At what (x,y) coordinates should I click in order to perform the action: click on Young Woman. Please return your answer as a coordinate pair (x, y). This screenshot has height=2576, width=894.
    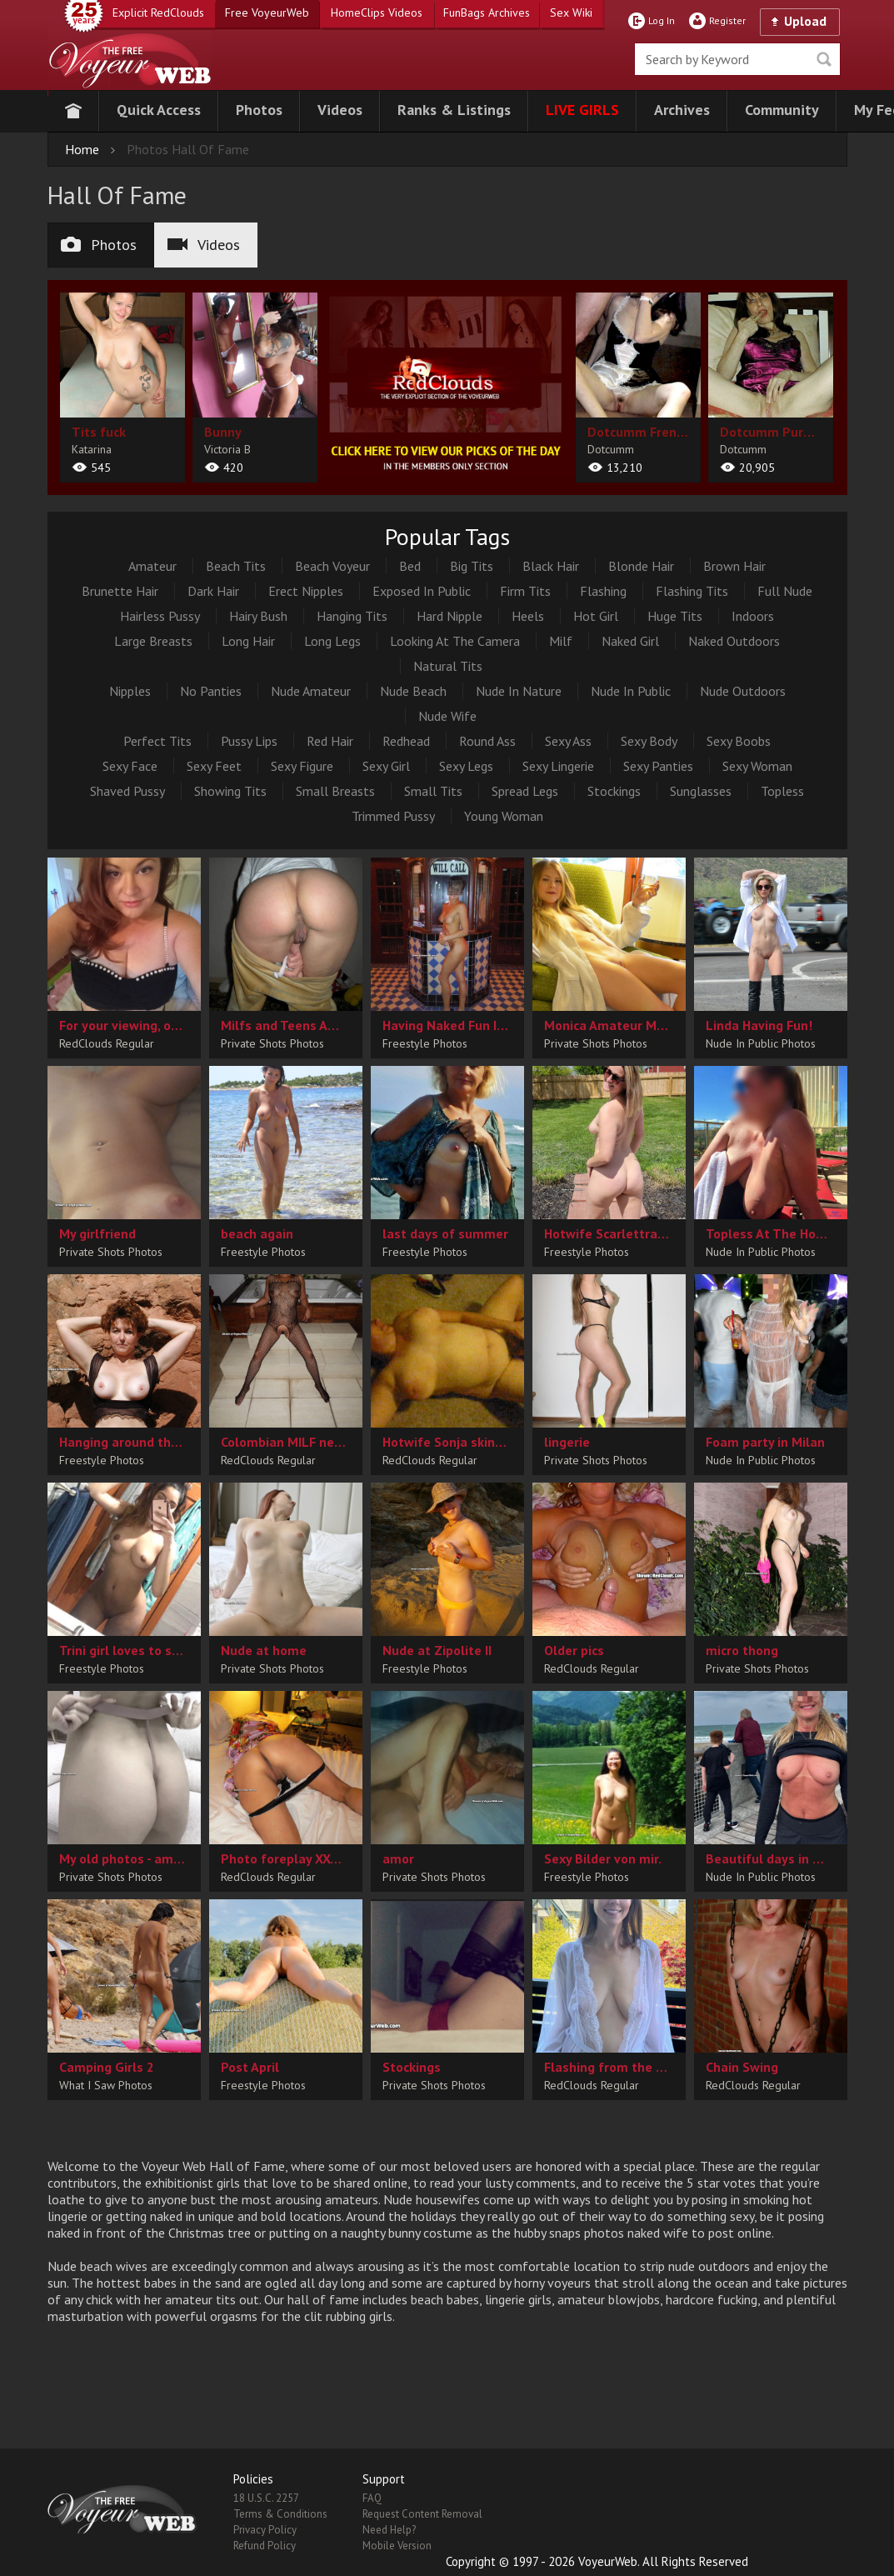
    Looking at the image, I should click on (503, 816).